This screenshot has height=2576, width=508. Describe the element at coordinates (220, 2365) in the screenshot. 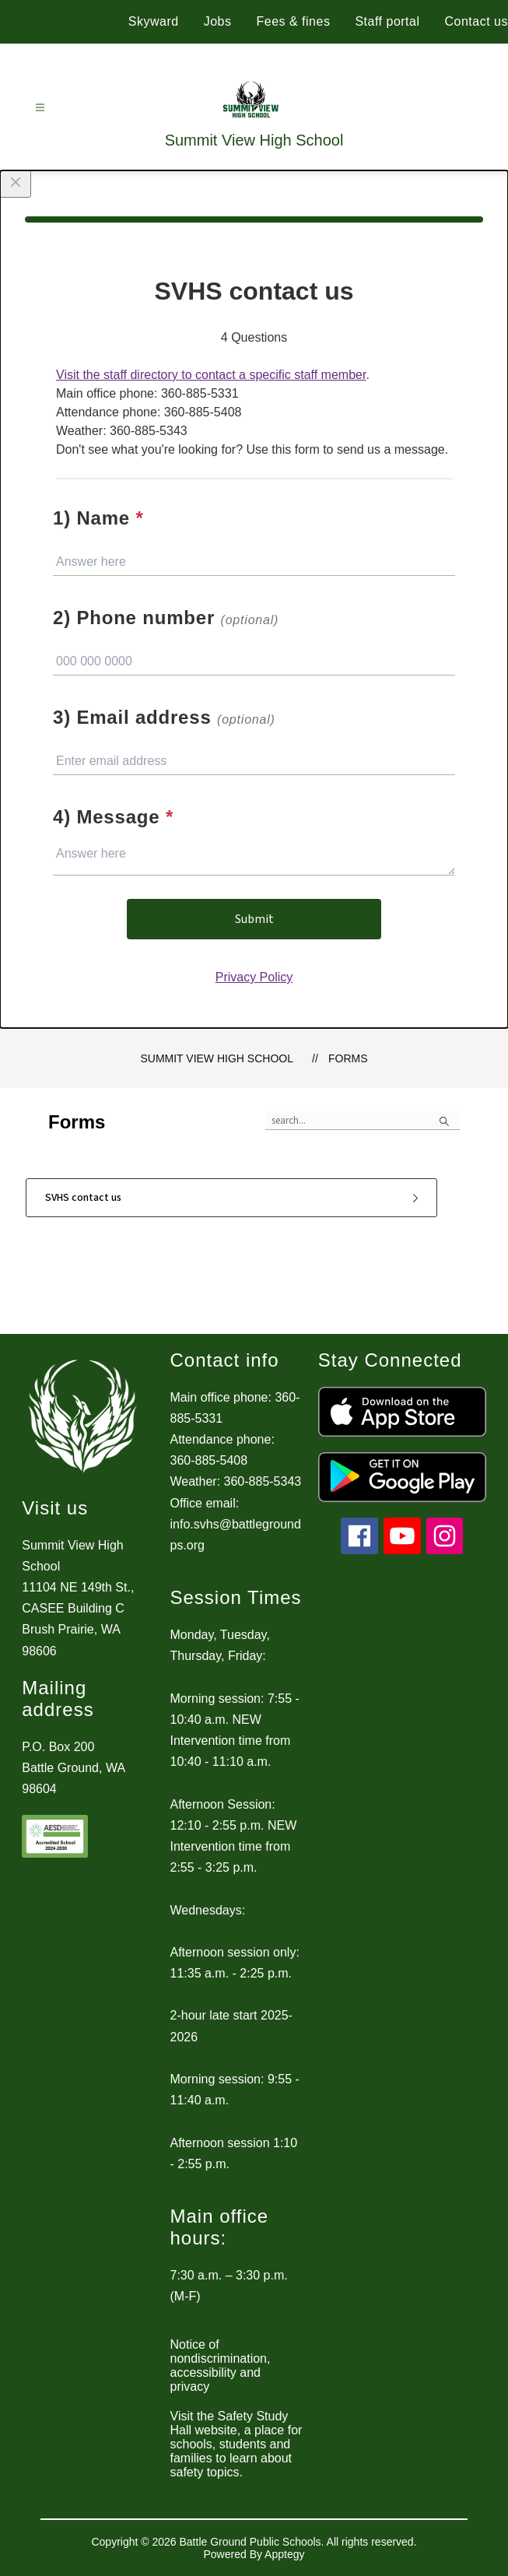

I see `Notice of nondiscrimination, accessibility and privacy` at that location.